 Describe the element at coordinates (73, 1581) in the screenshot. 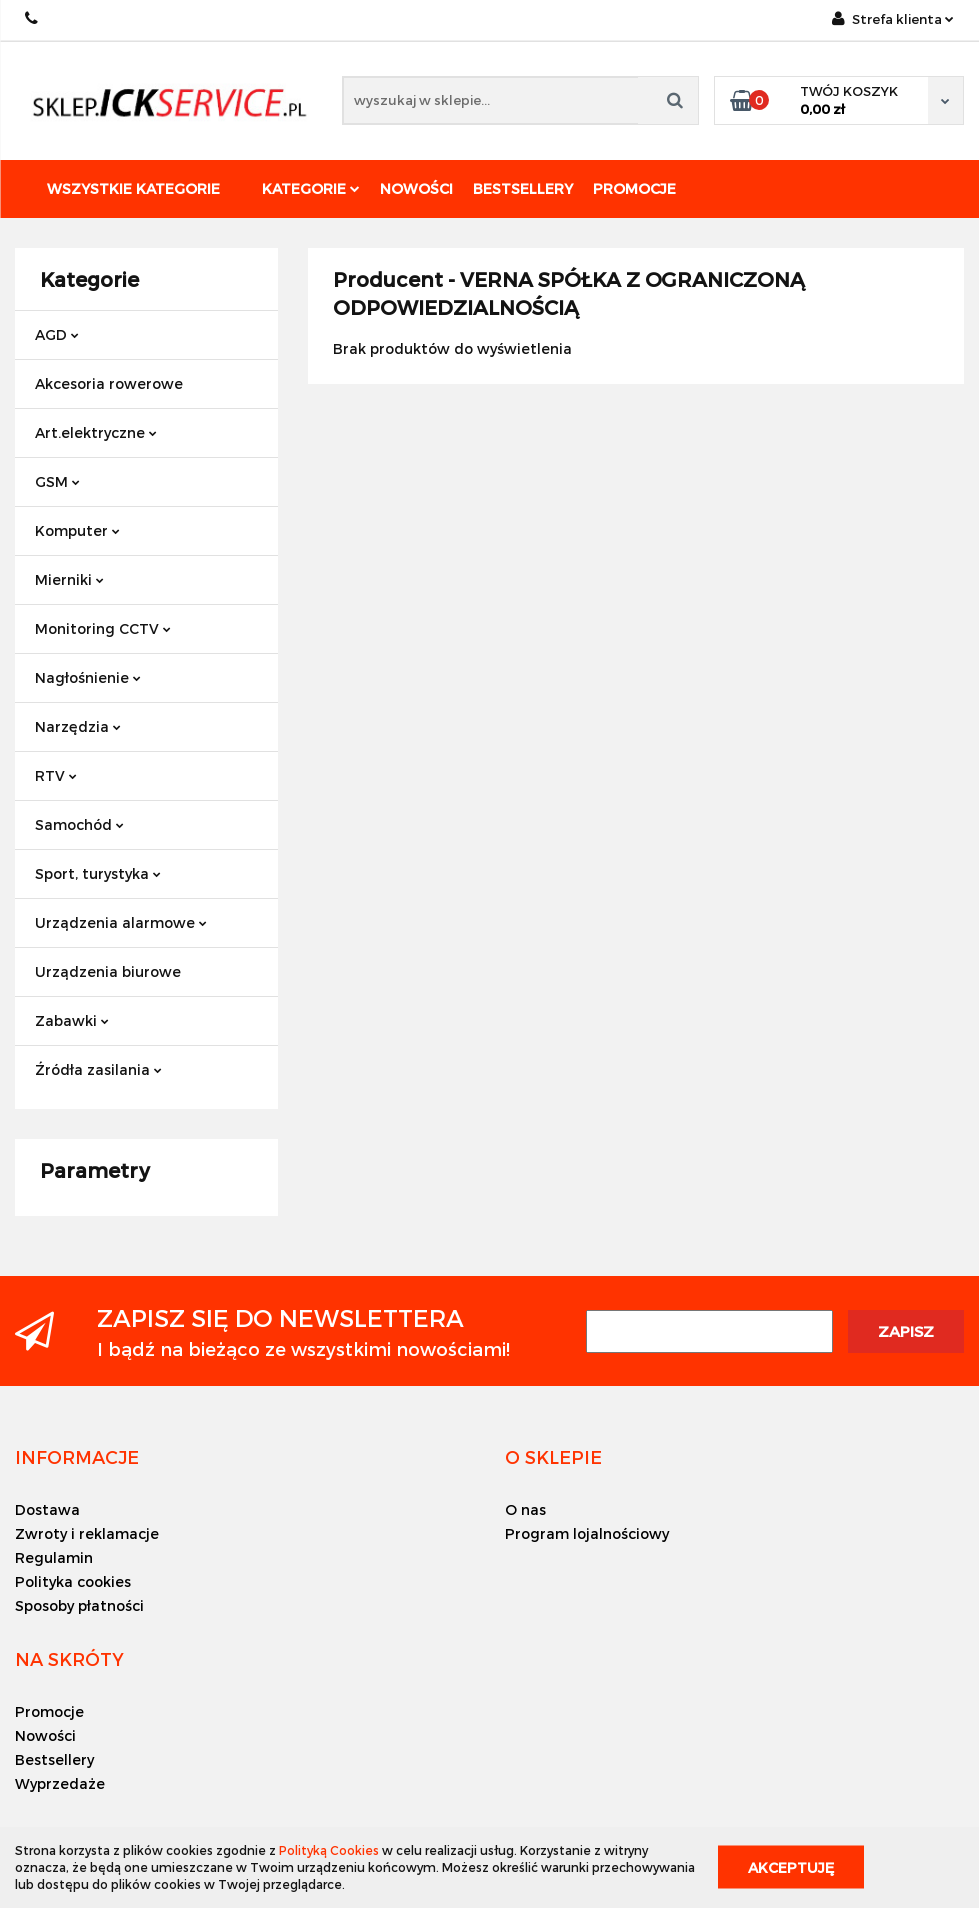

I see `Polityka cookies` at that location.